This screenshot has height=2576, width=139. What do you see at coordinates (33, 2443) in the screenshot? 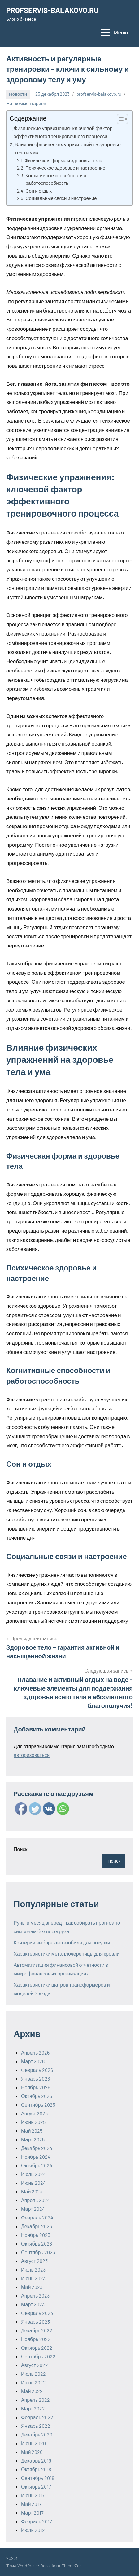
I see `Июнь 2020` at bounding box center [33, 2443].